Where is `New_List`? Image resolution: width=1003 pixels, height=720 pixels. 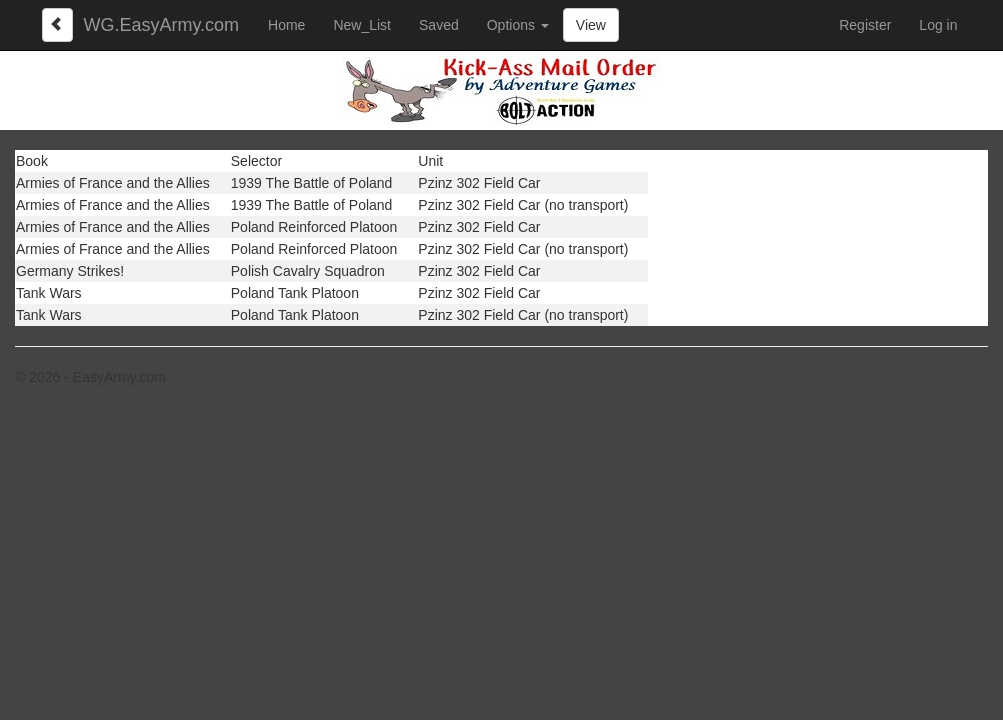
New_List is located at coordinates (362, 25).